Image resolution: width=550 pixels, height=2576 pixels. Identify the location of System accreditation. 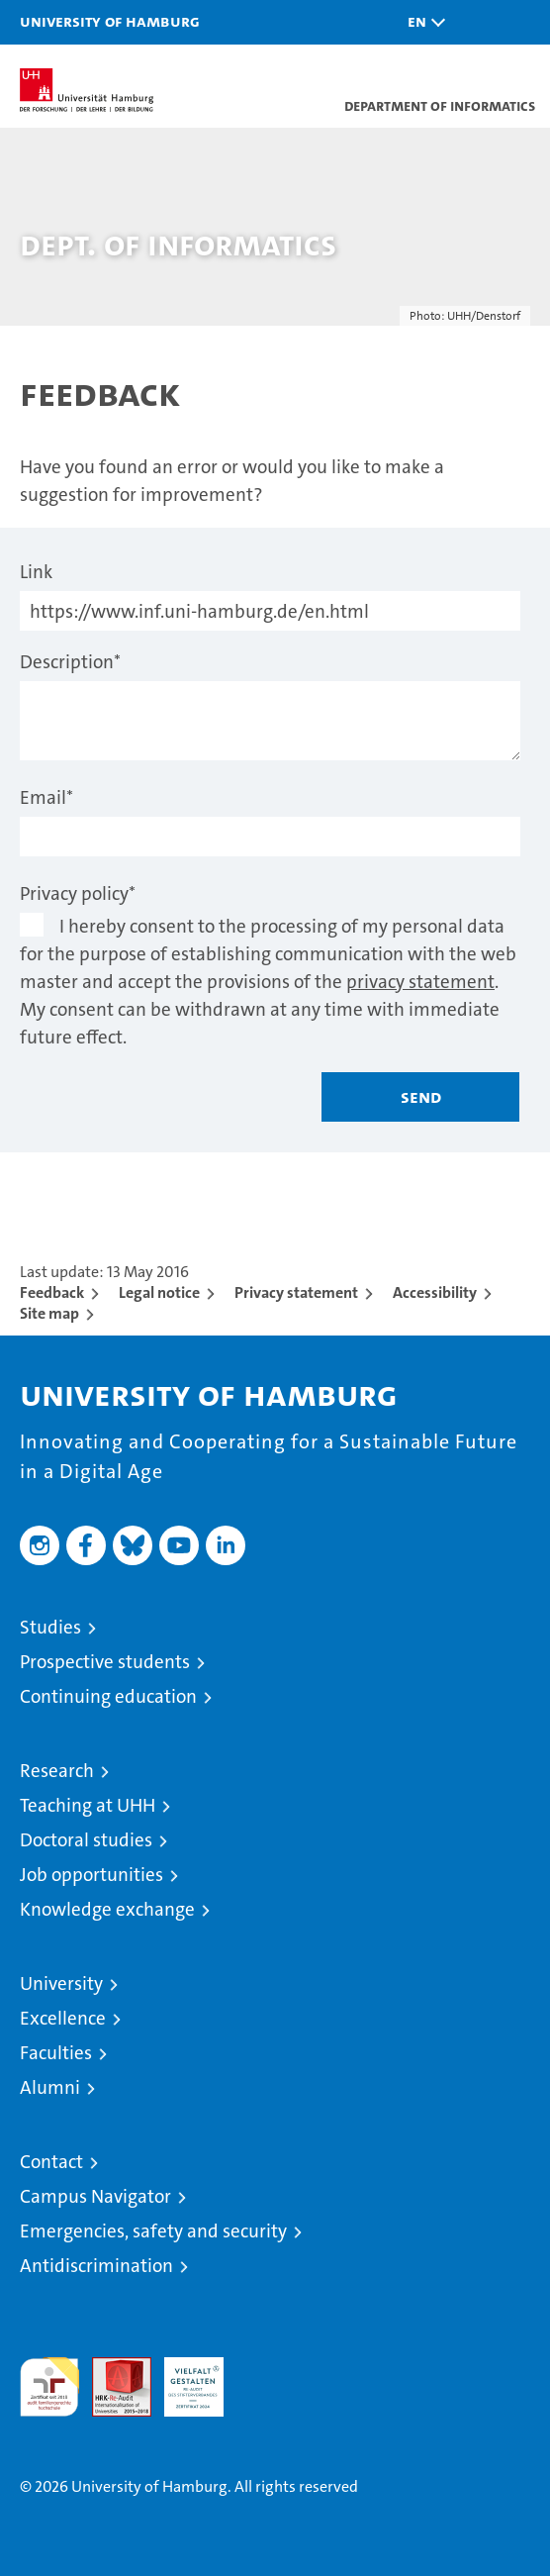
(266, 2378).